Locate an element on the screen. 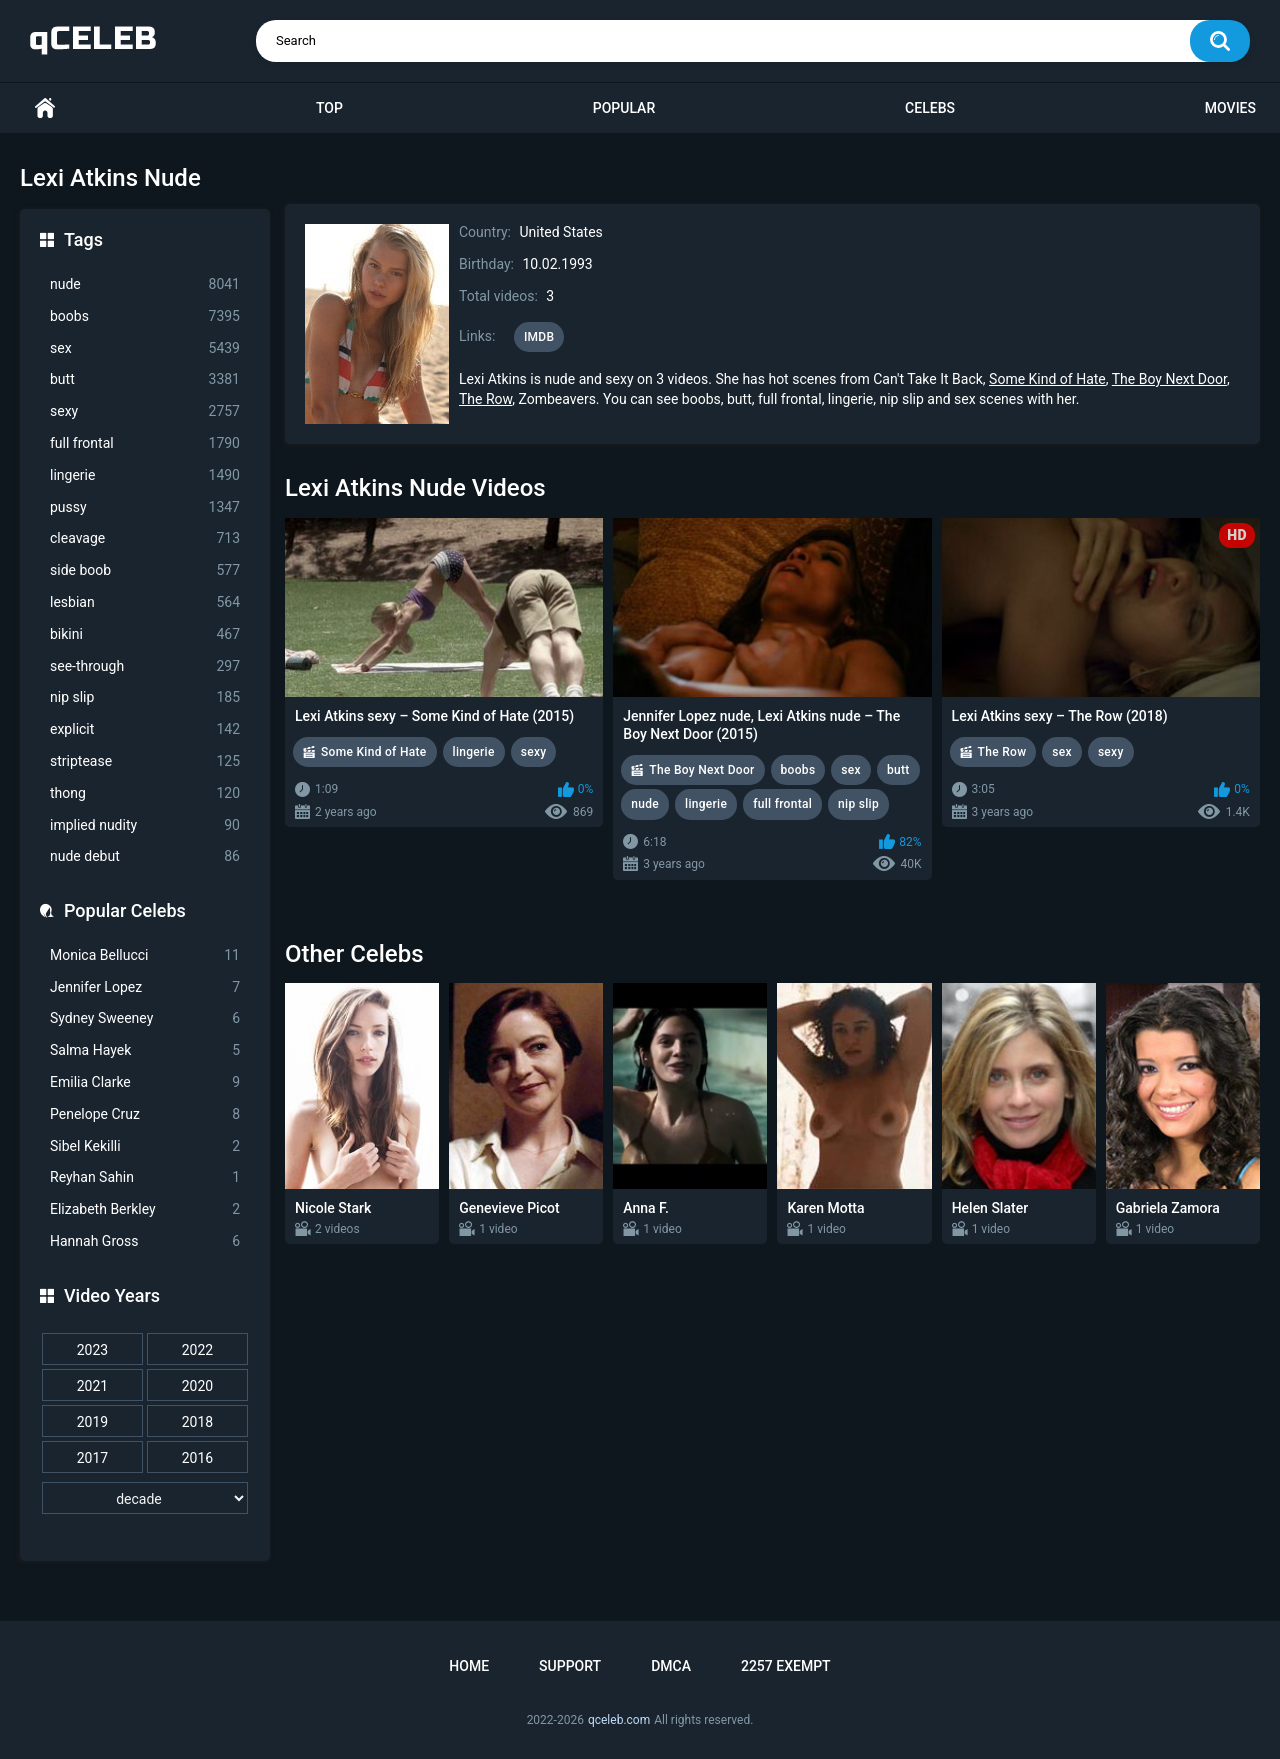 The width and height of the screenshot is (1280, 1759). IMDB is located at coordinates (539, 337).